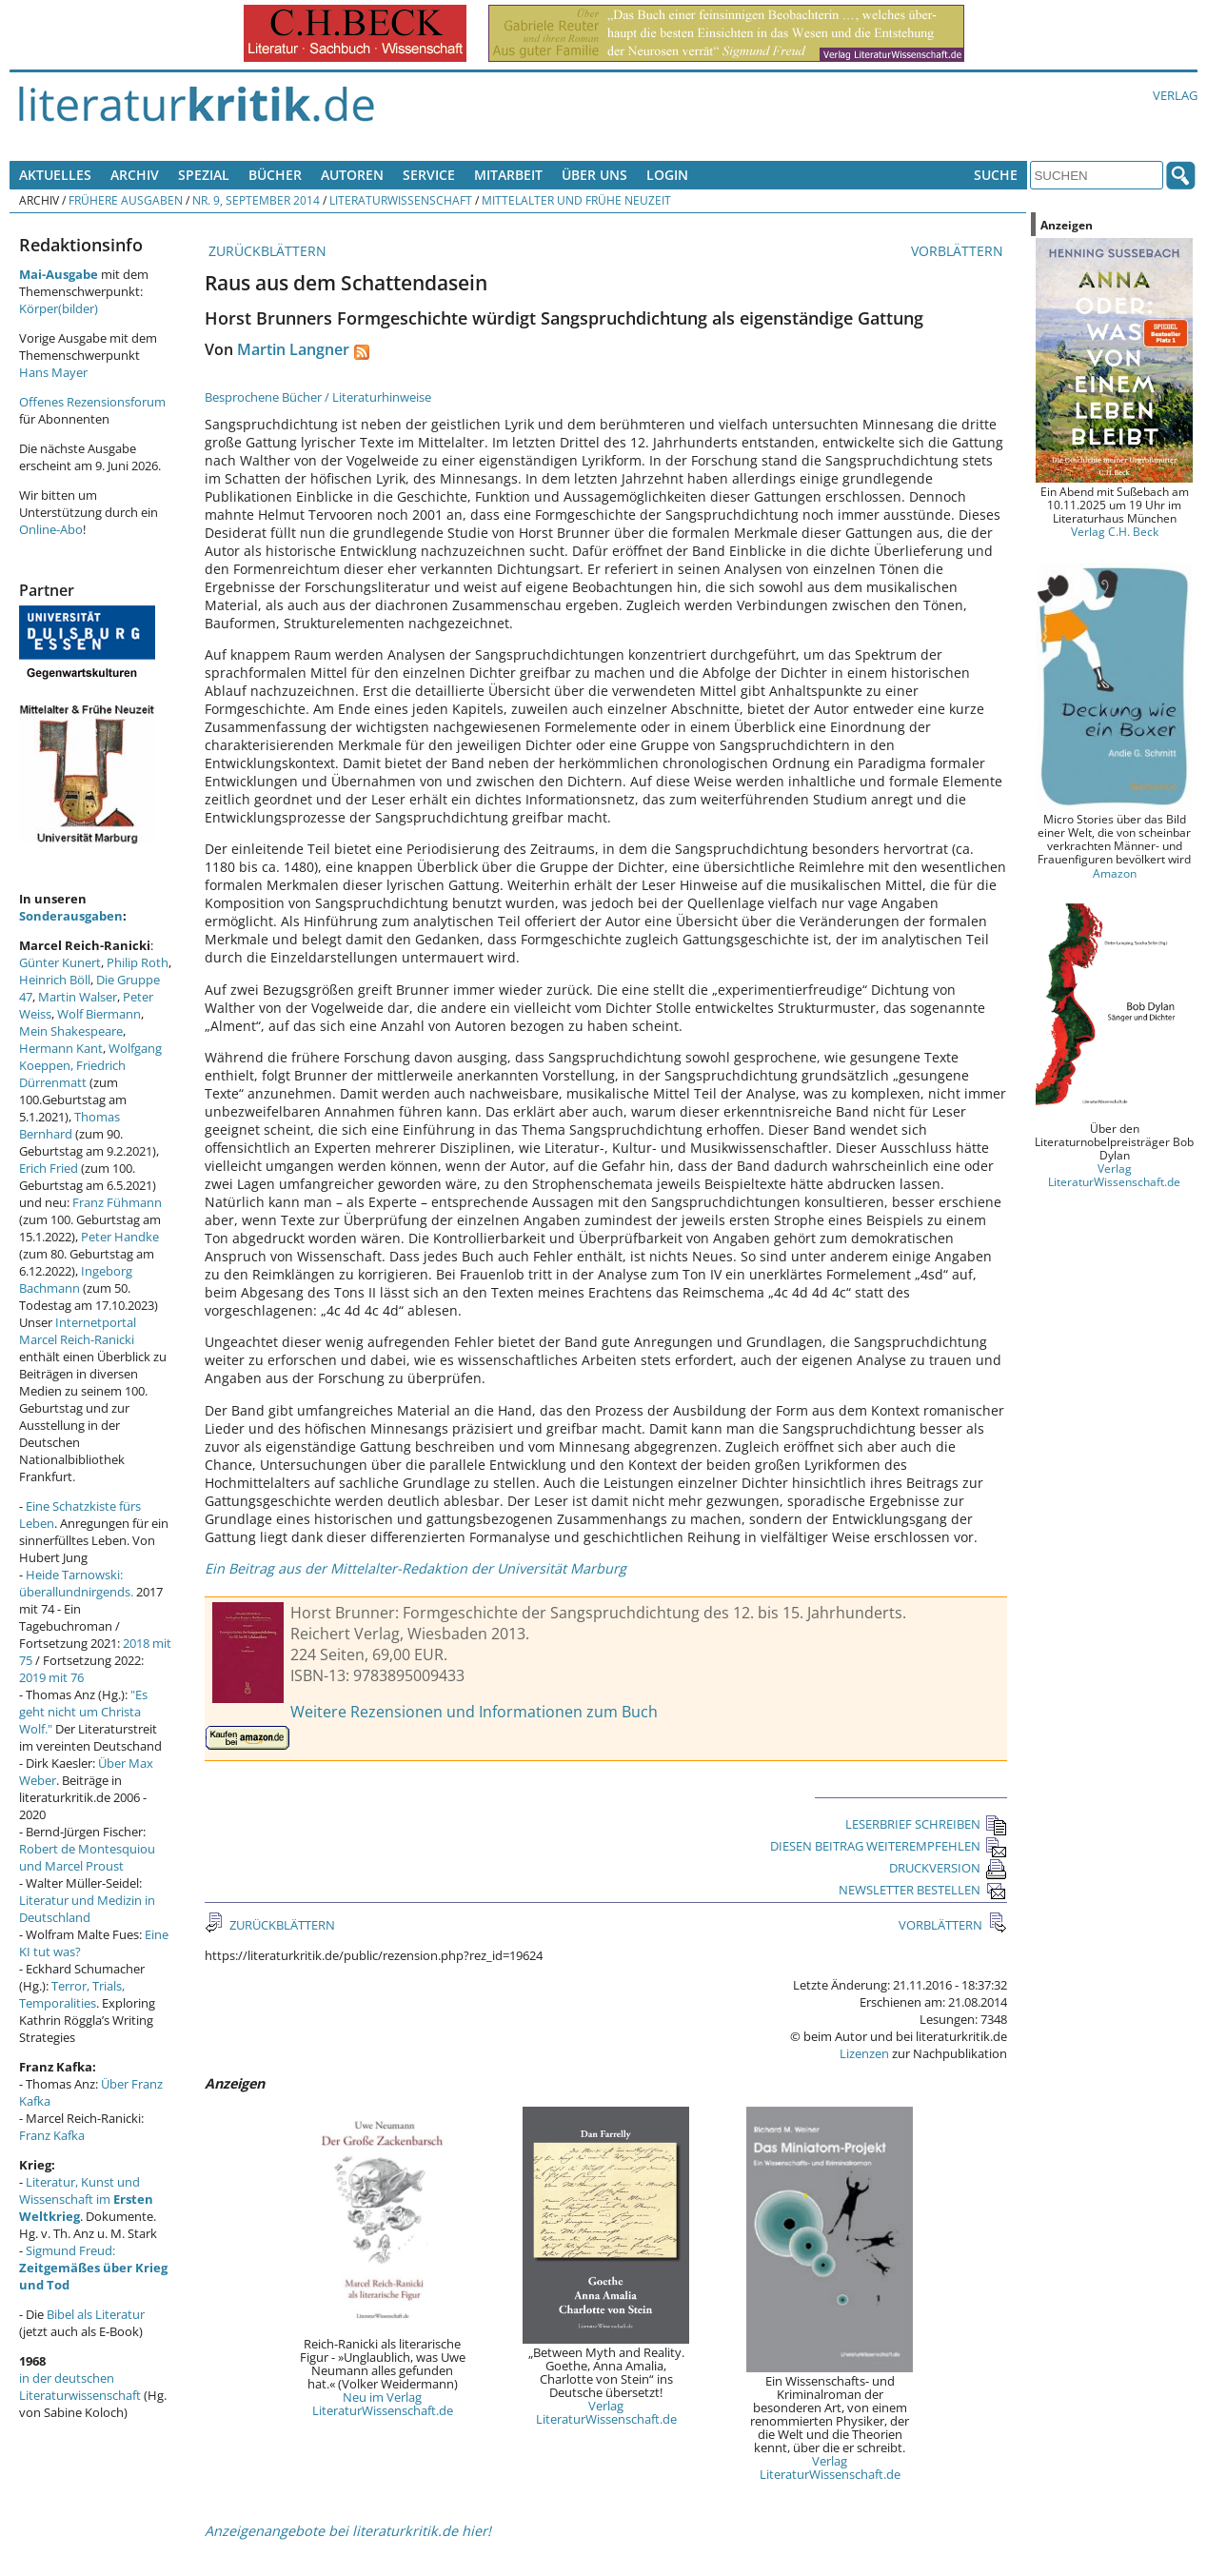  Describe the element at coordinates (76, 1583) in the screenshot. I see `Heide Tarnowski: überallundnirgends.` at that location.